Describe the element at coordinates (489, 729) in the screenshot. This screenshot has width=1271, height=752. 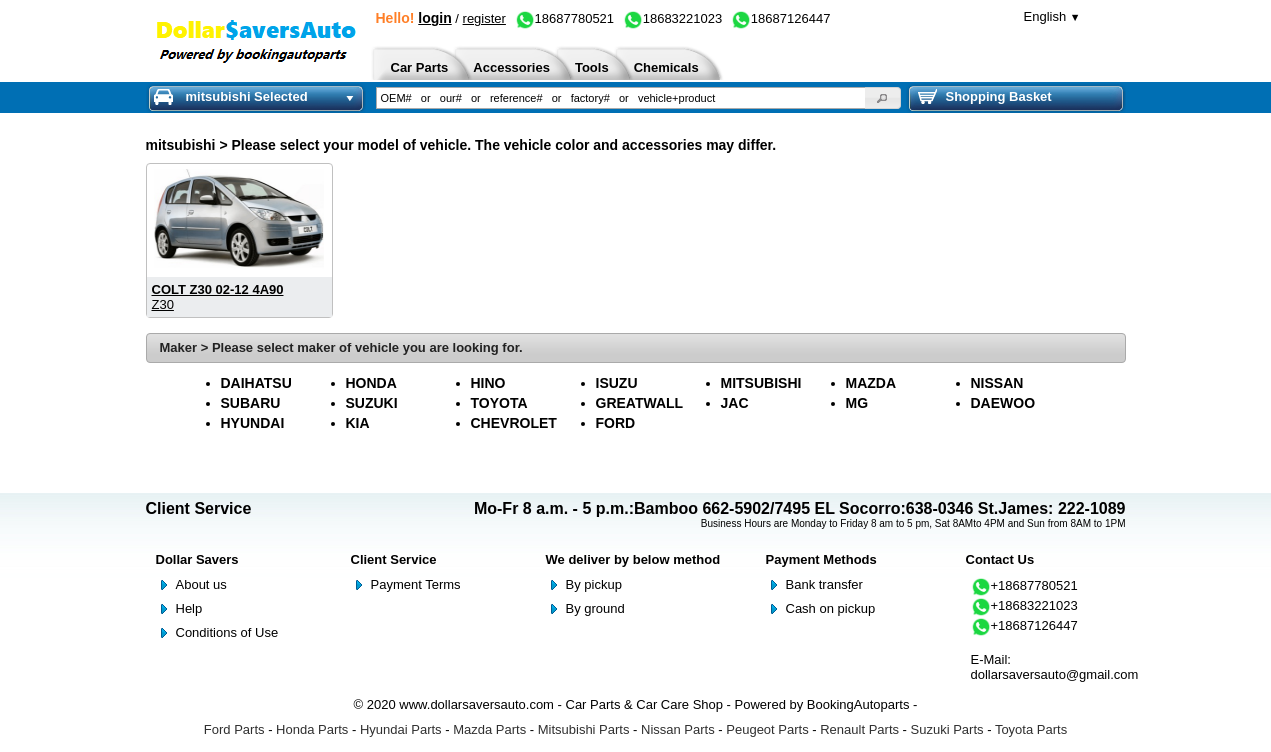
I see `Mazda Parts` at that location.